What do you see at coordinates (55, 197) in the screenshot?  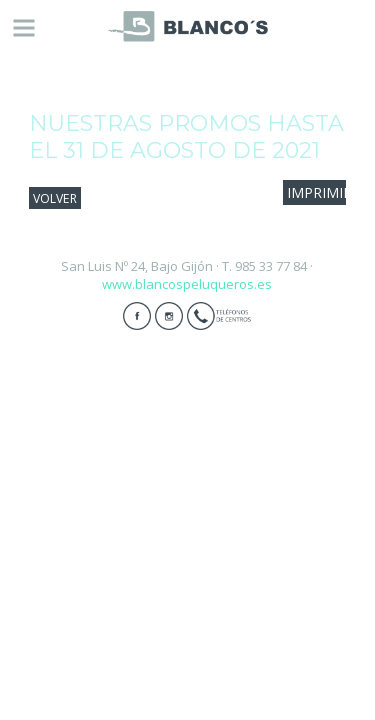 I see `VOLVER` at bounding box center [55, 197].